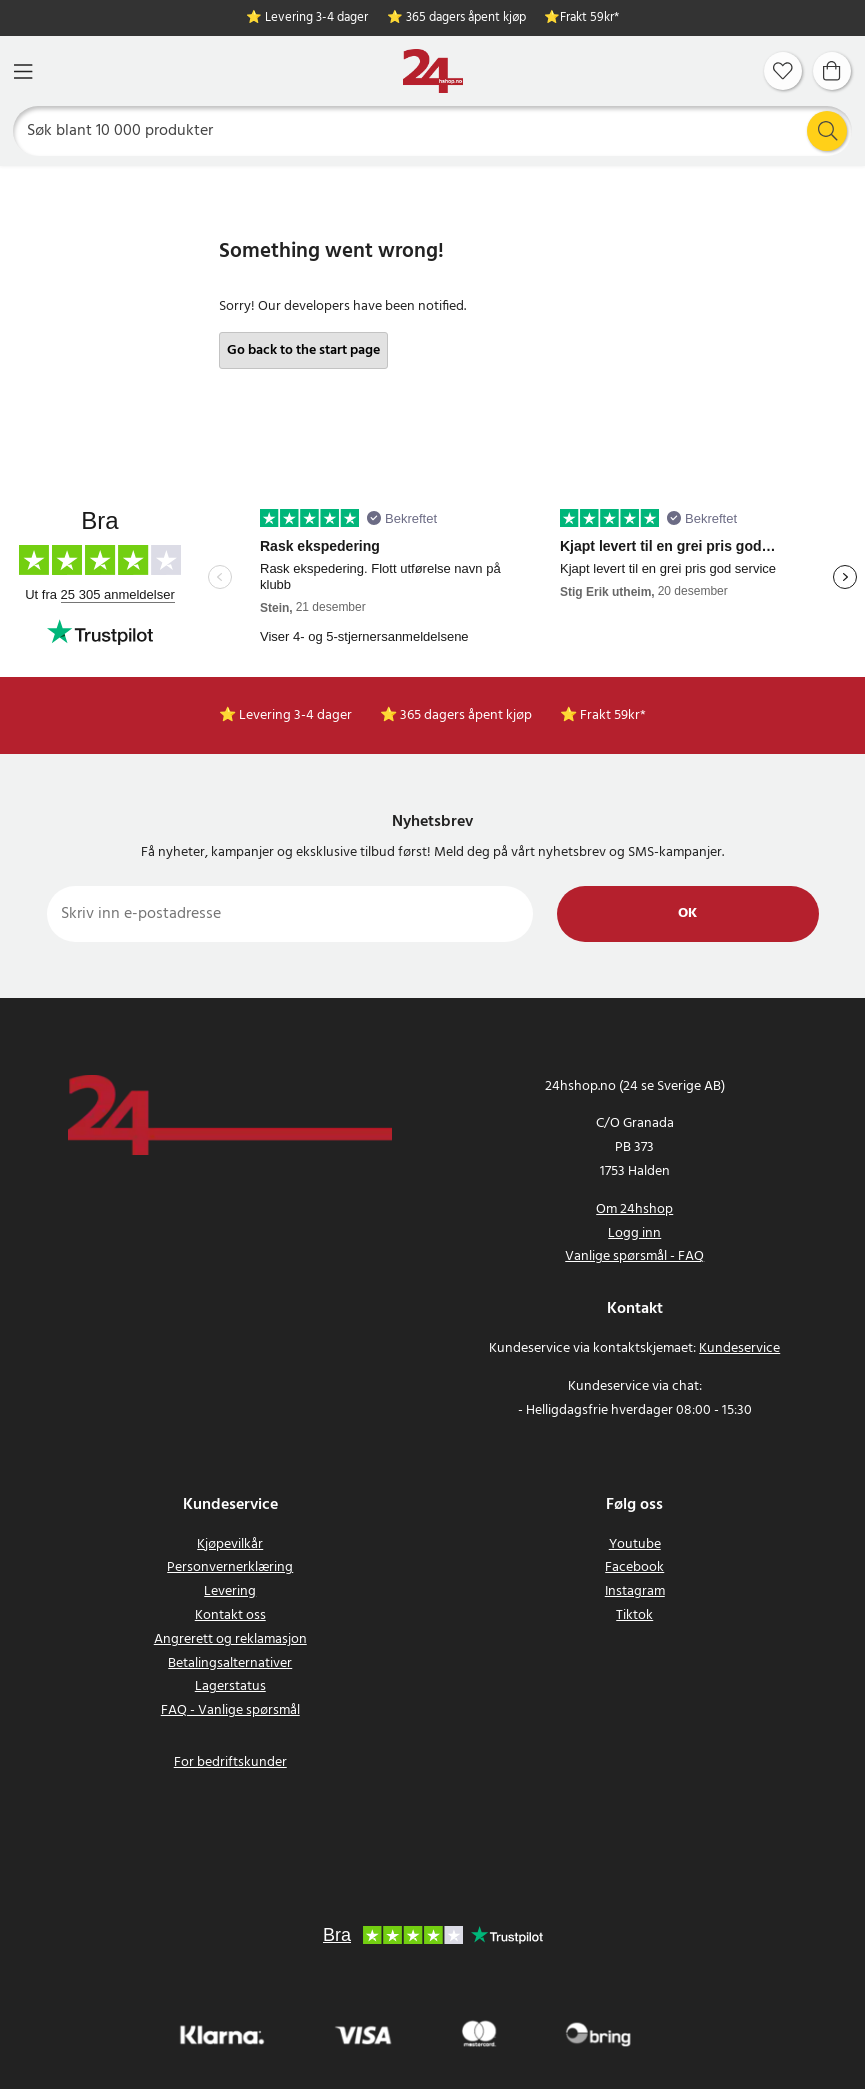  What do you see at coordinates (230, 1762) in the screenshot?
I see `For bedriftskunder` at bounding box center [230, 1762].